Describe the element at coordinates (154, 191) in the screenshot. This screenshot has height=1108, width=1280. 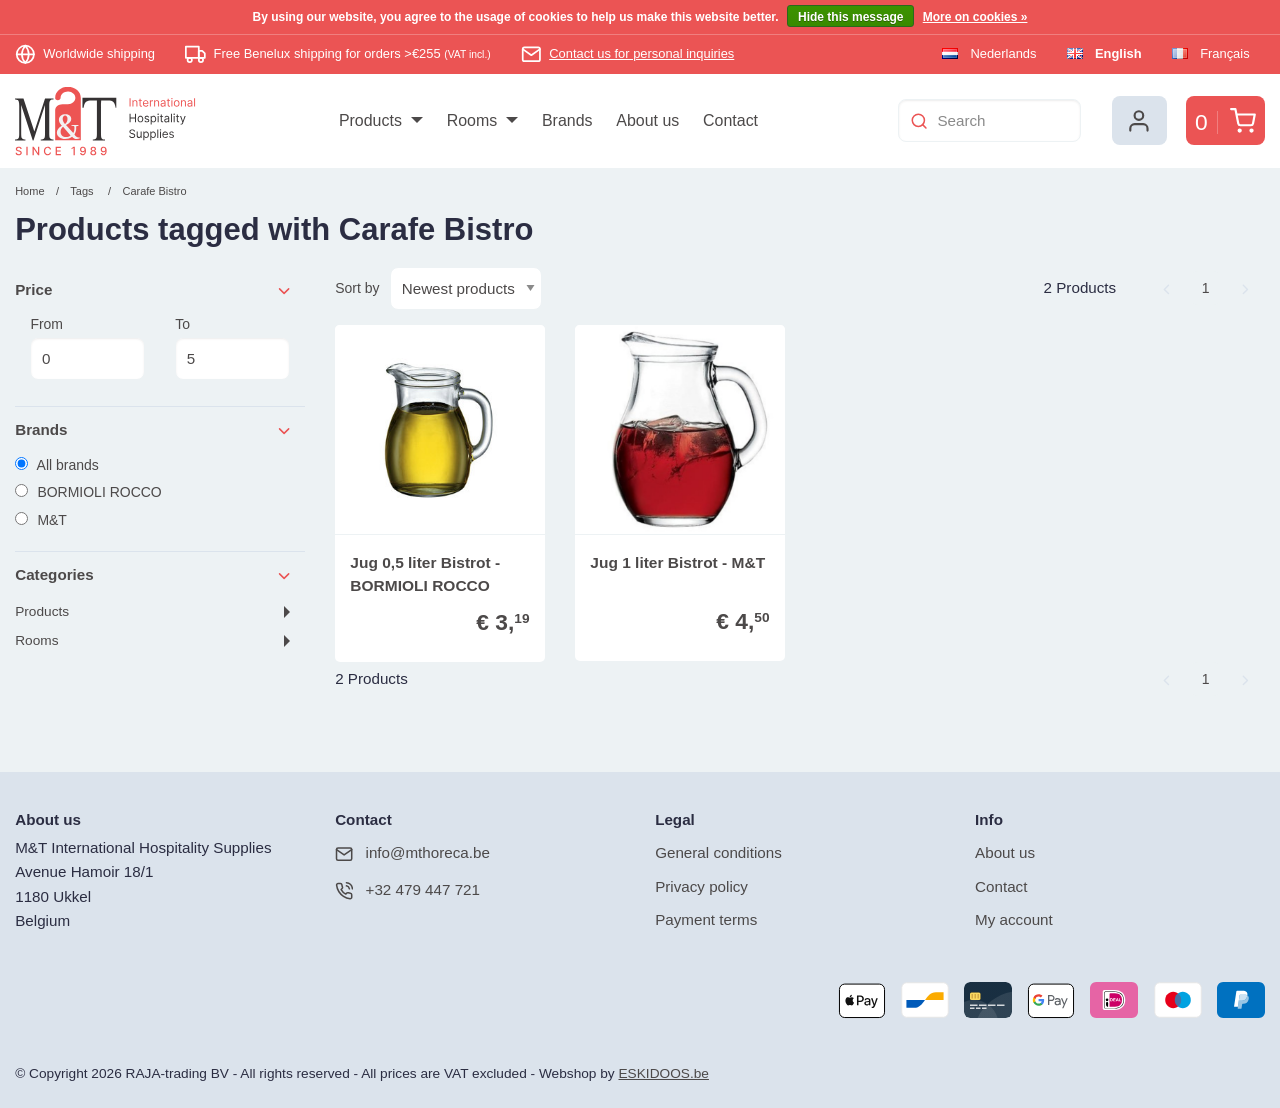
I see `Carafe Bistro` at that location.